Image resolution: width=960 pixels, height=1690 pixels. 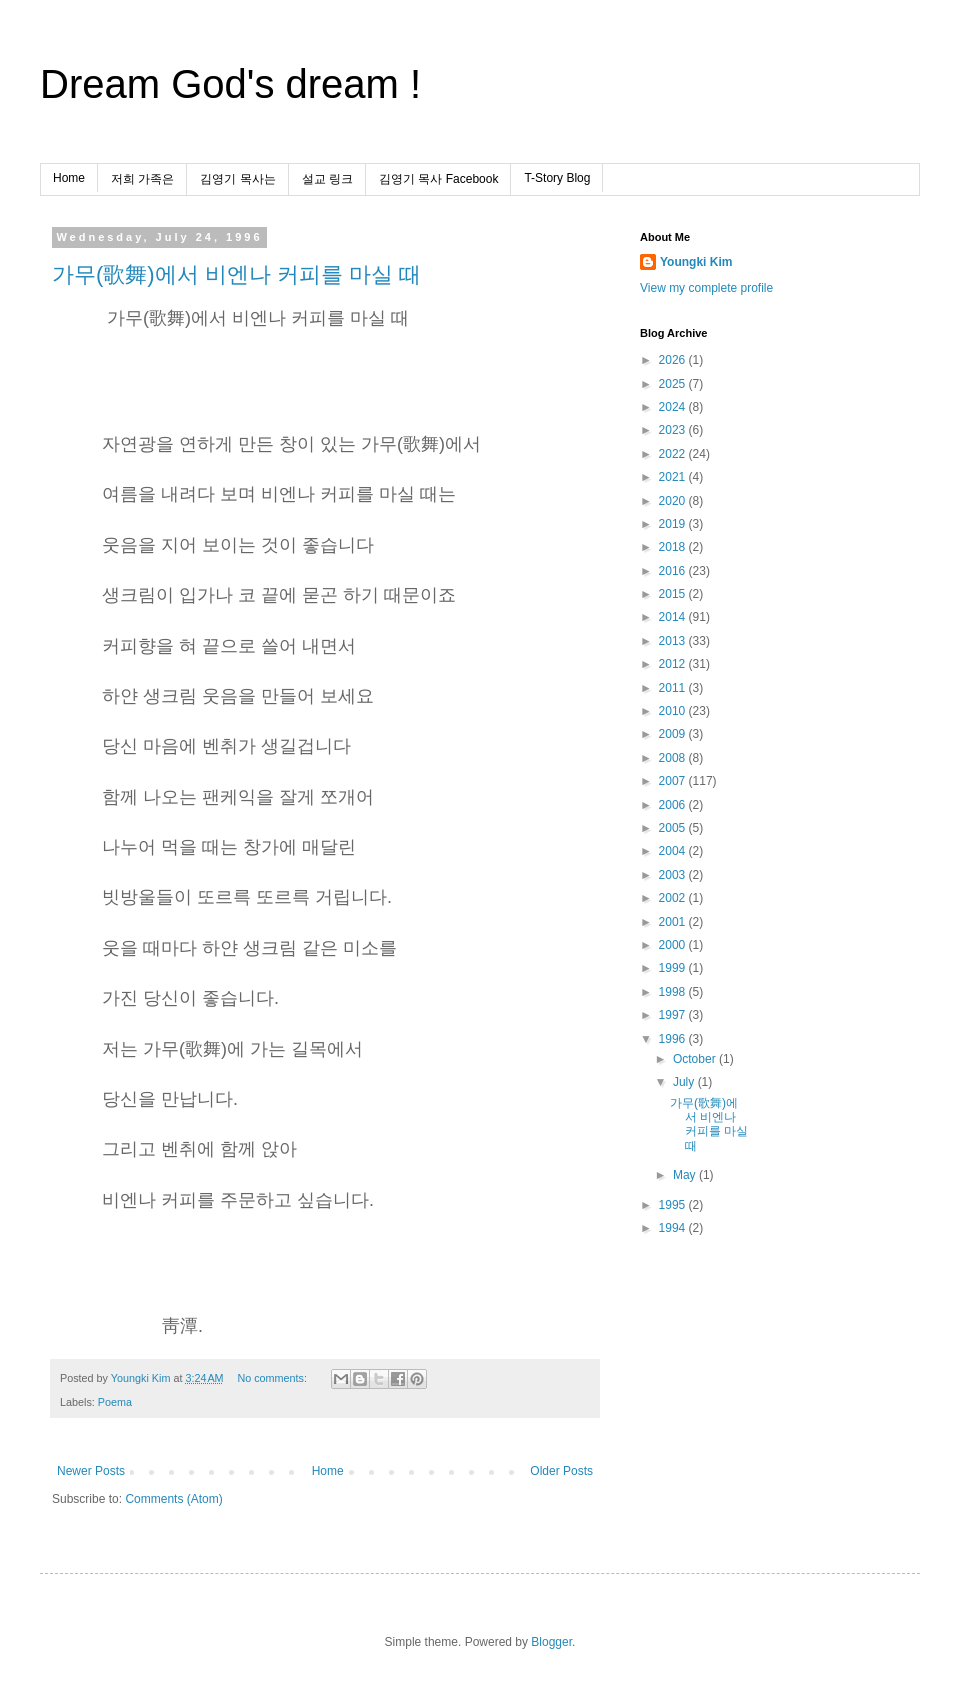 What do you see at coordinates (237, 179) in the screenshot?
I see `김영기 목사는` at bounding box center [237, 179].